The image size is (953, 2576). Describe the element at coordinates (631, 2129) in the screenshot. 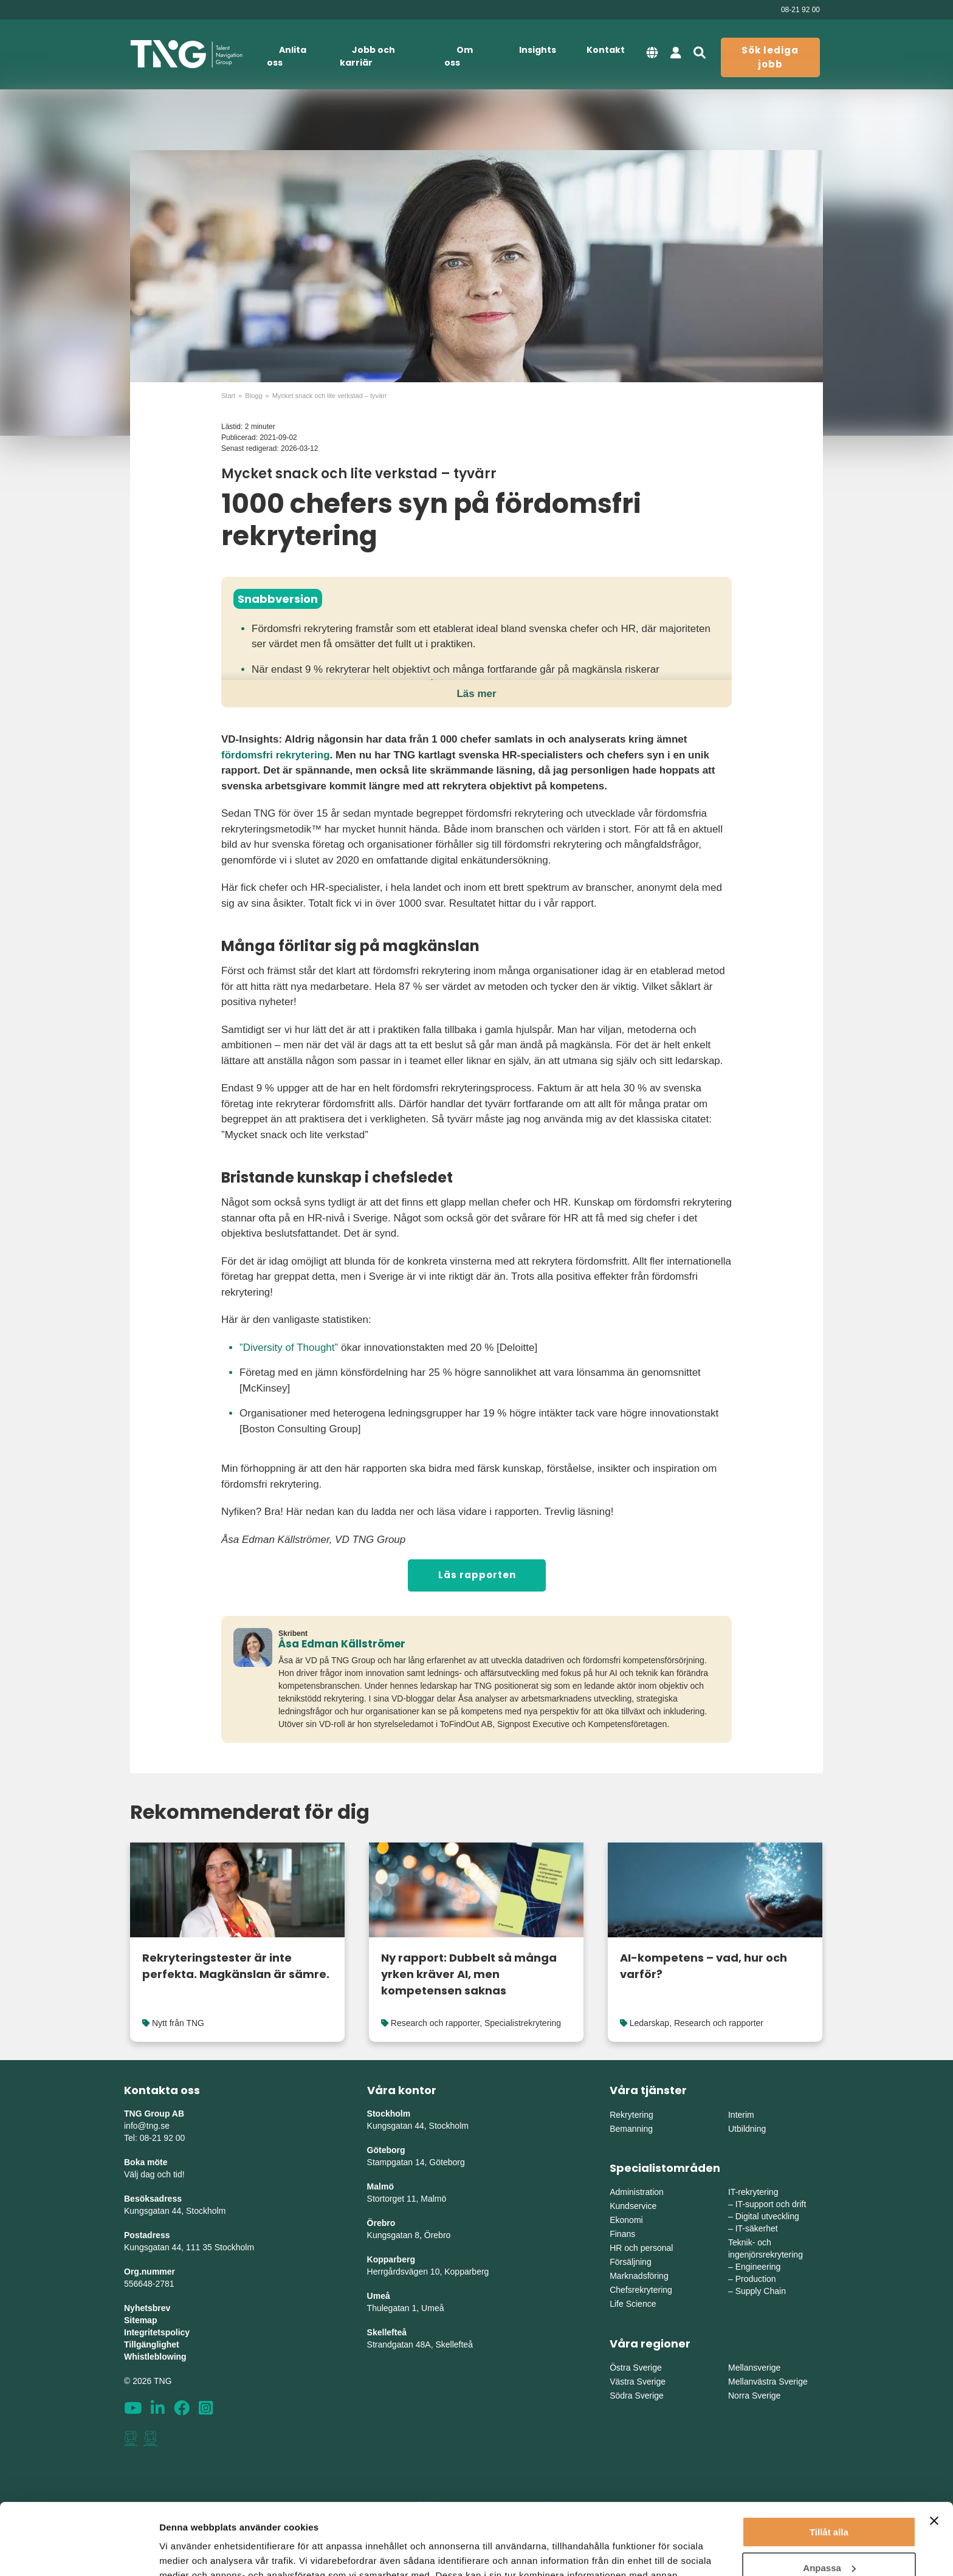

I see `Bemanning` at that location.